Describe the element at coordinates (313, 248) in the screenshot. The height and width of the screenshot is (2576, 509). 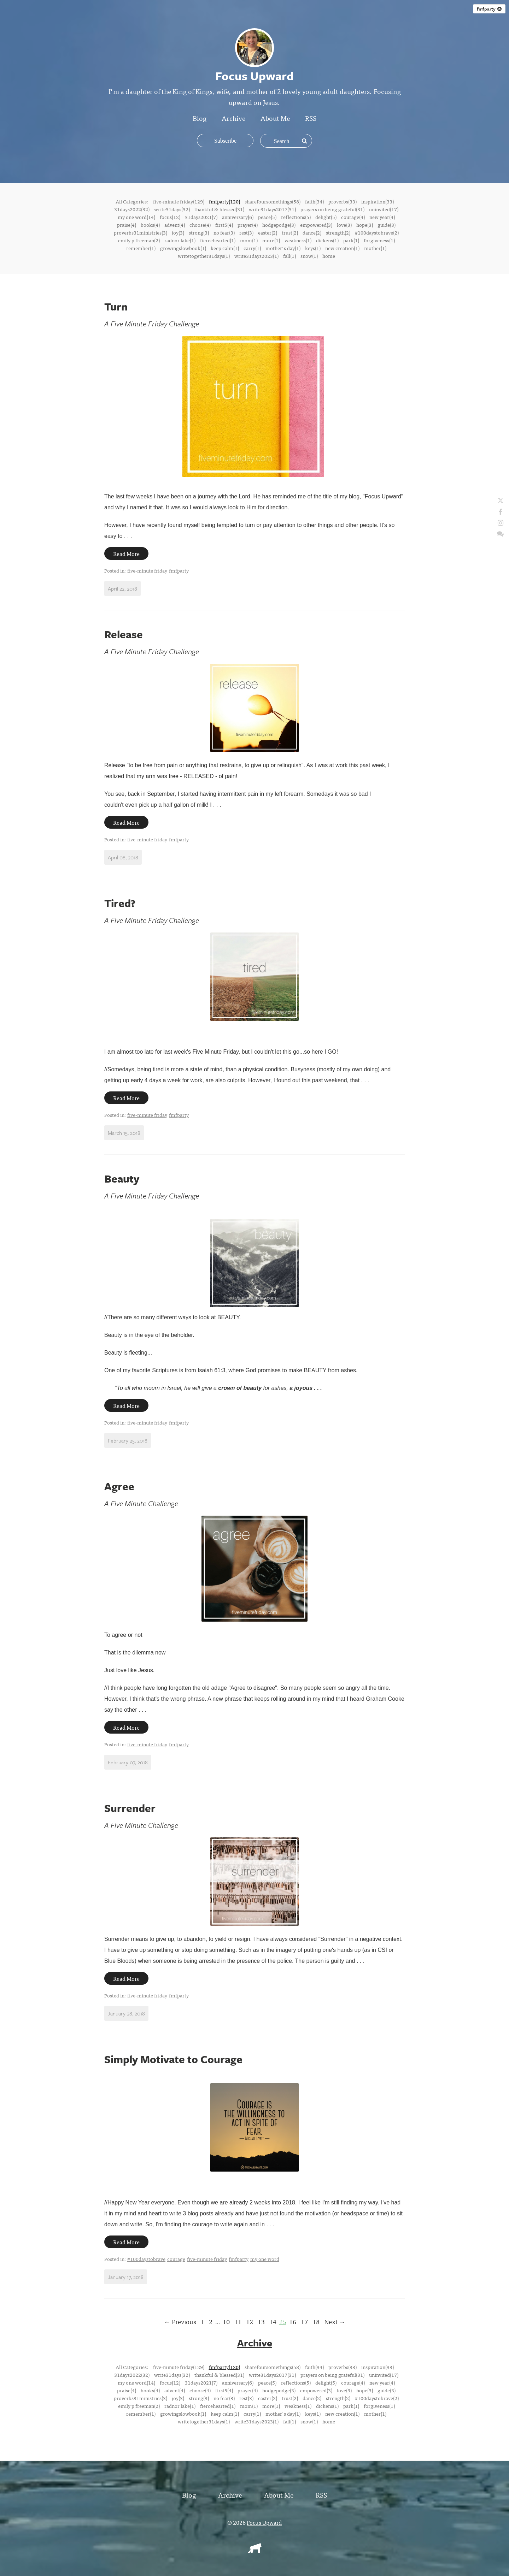
I see `keys(1)` at that location.